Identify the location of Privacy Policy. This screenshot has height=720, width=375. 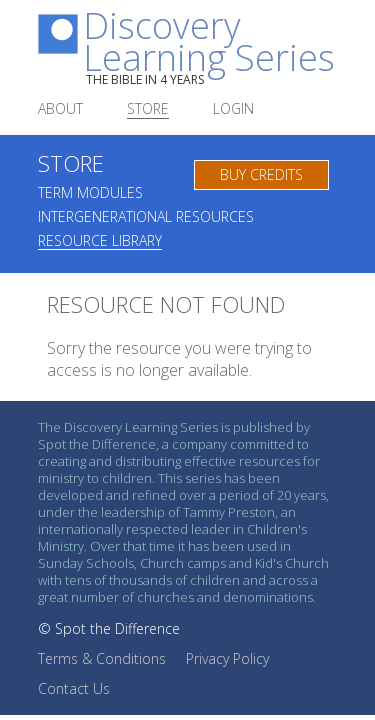
(227, 658).